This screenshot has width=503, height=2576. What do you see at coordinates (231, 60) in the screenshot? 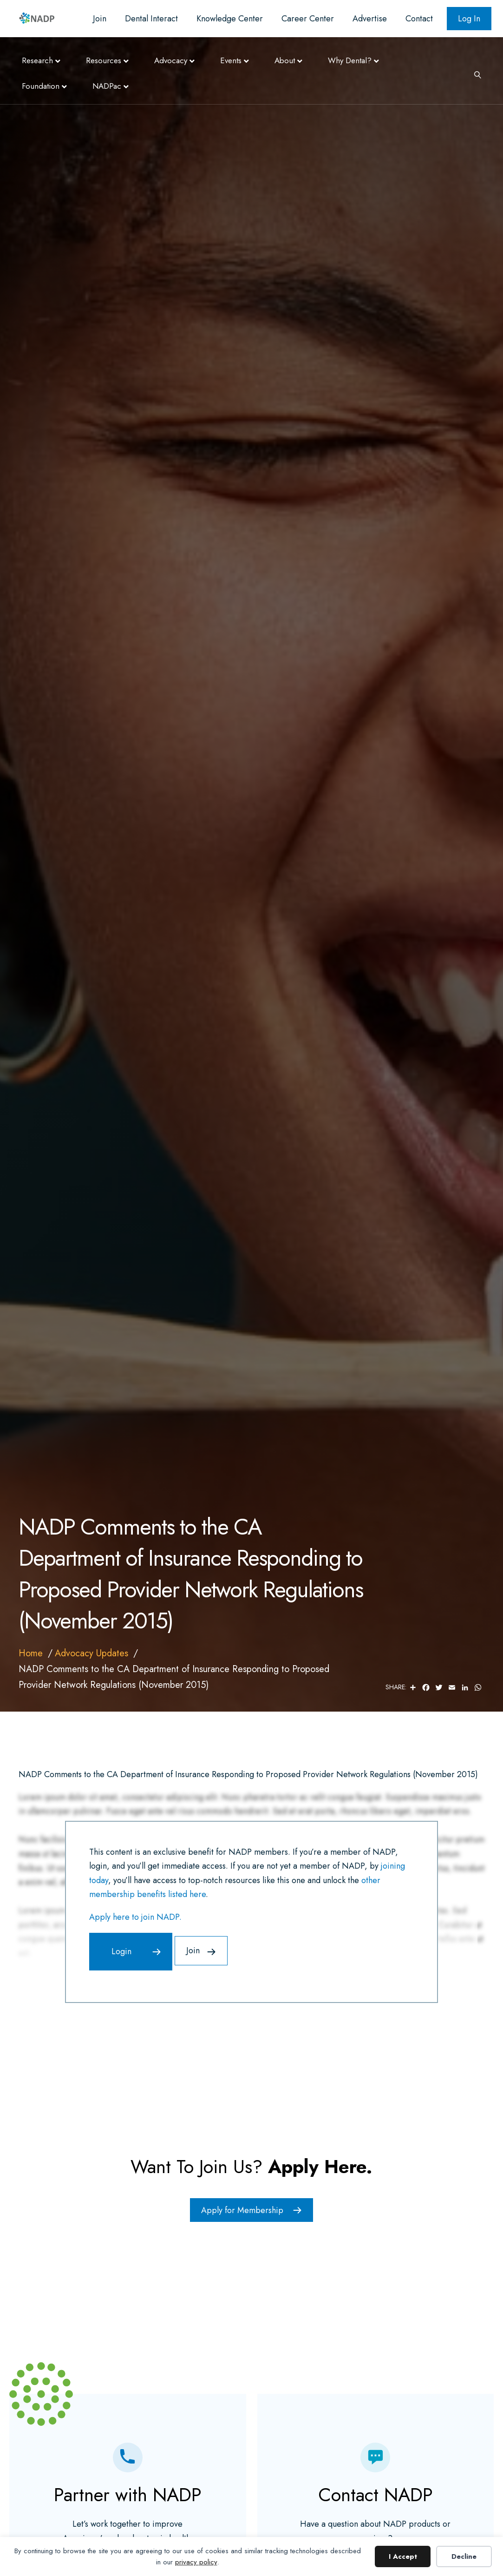
I see `Events` at bounding box center [231, 60].